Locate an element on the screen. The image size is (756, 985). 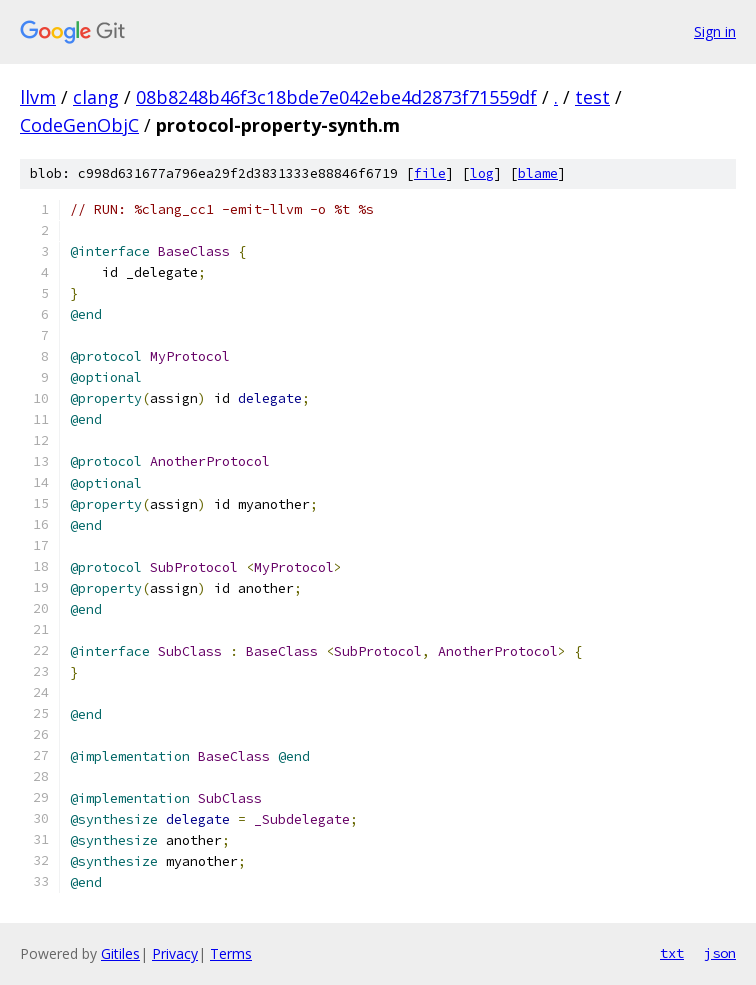
txt is located at coordinates (672, 953).